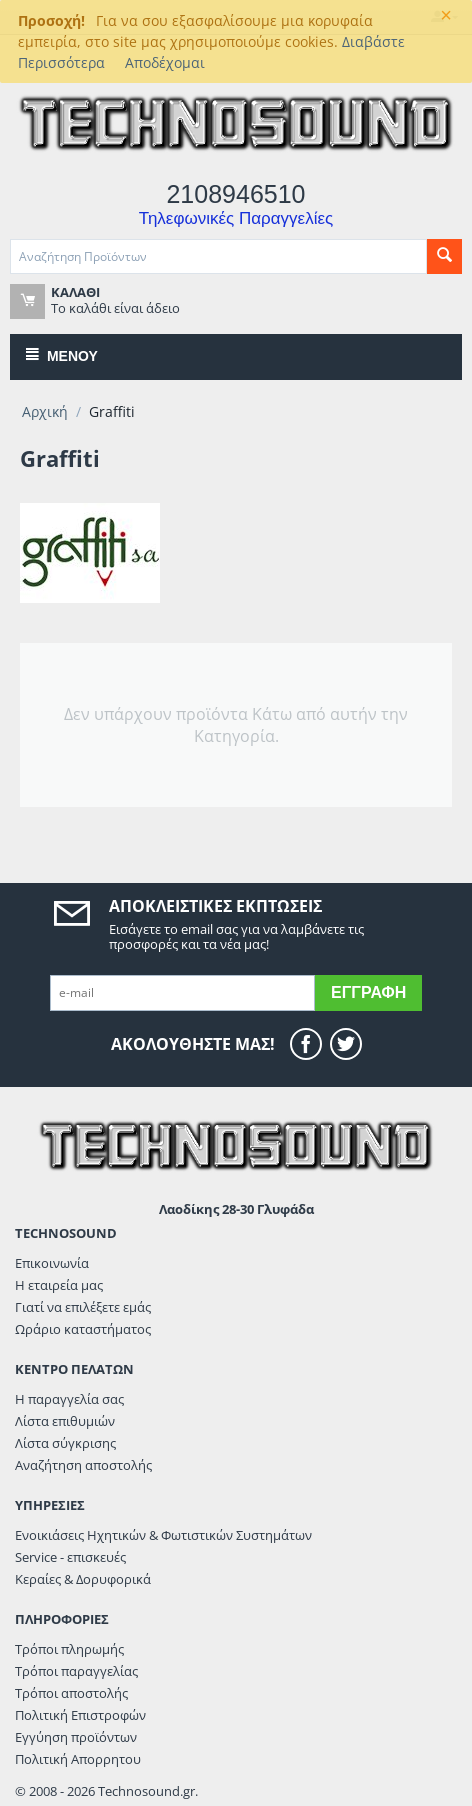 The image size is (472, 1806). I want to click on Κεραίες & Δορυφορικά, so click(83, 1579).